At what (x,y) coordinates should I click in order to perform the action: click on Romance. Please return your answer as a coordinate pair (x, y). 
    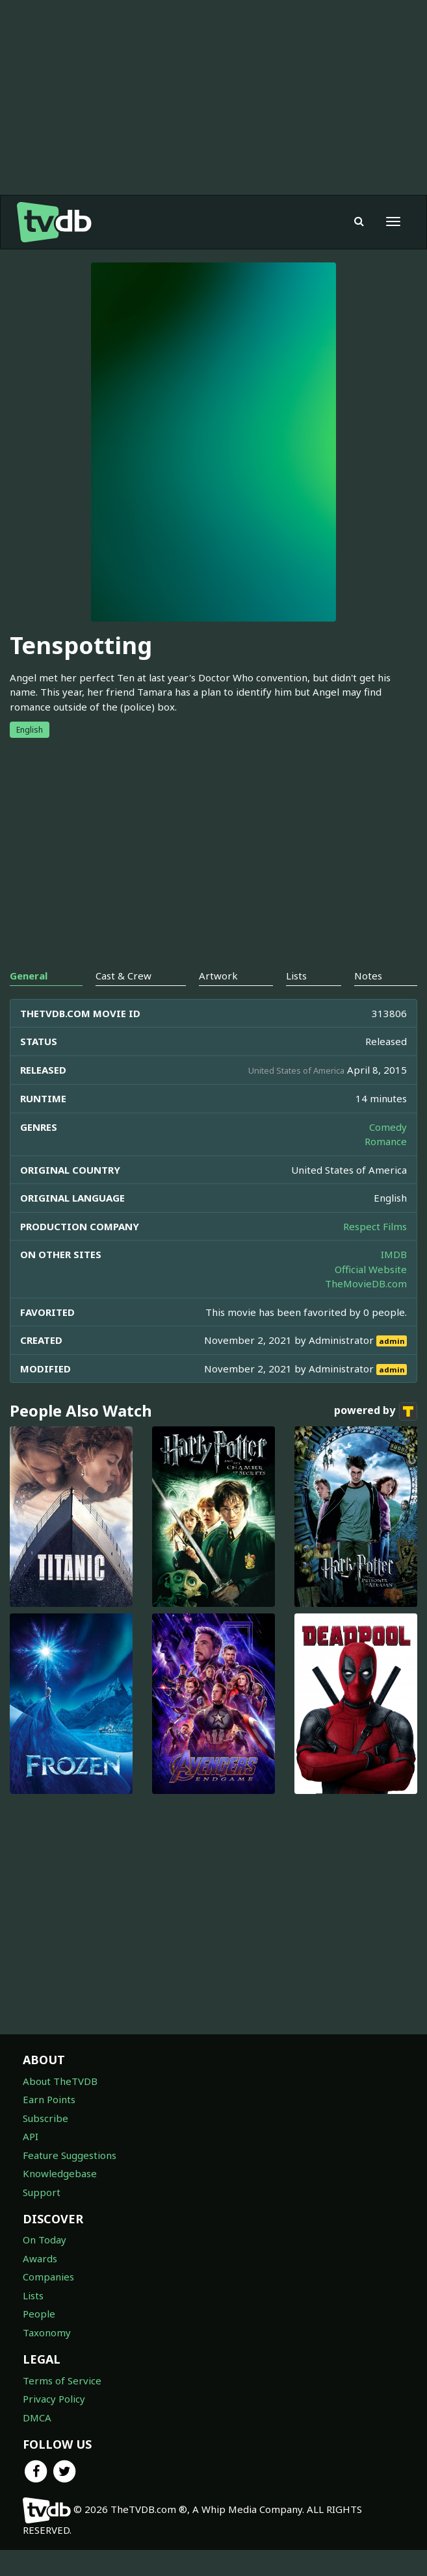
    Looking at the image, I should click on (386, 1141).